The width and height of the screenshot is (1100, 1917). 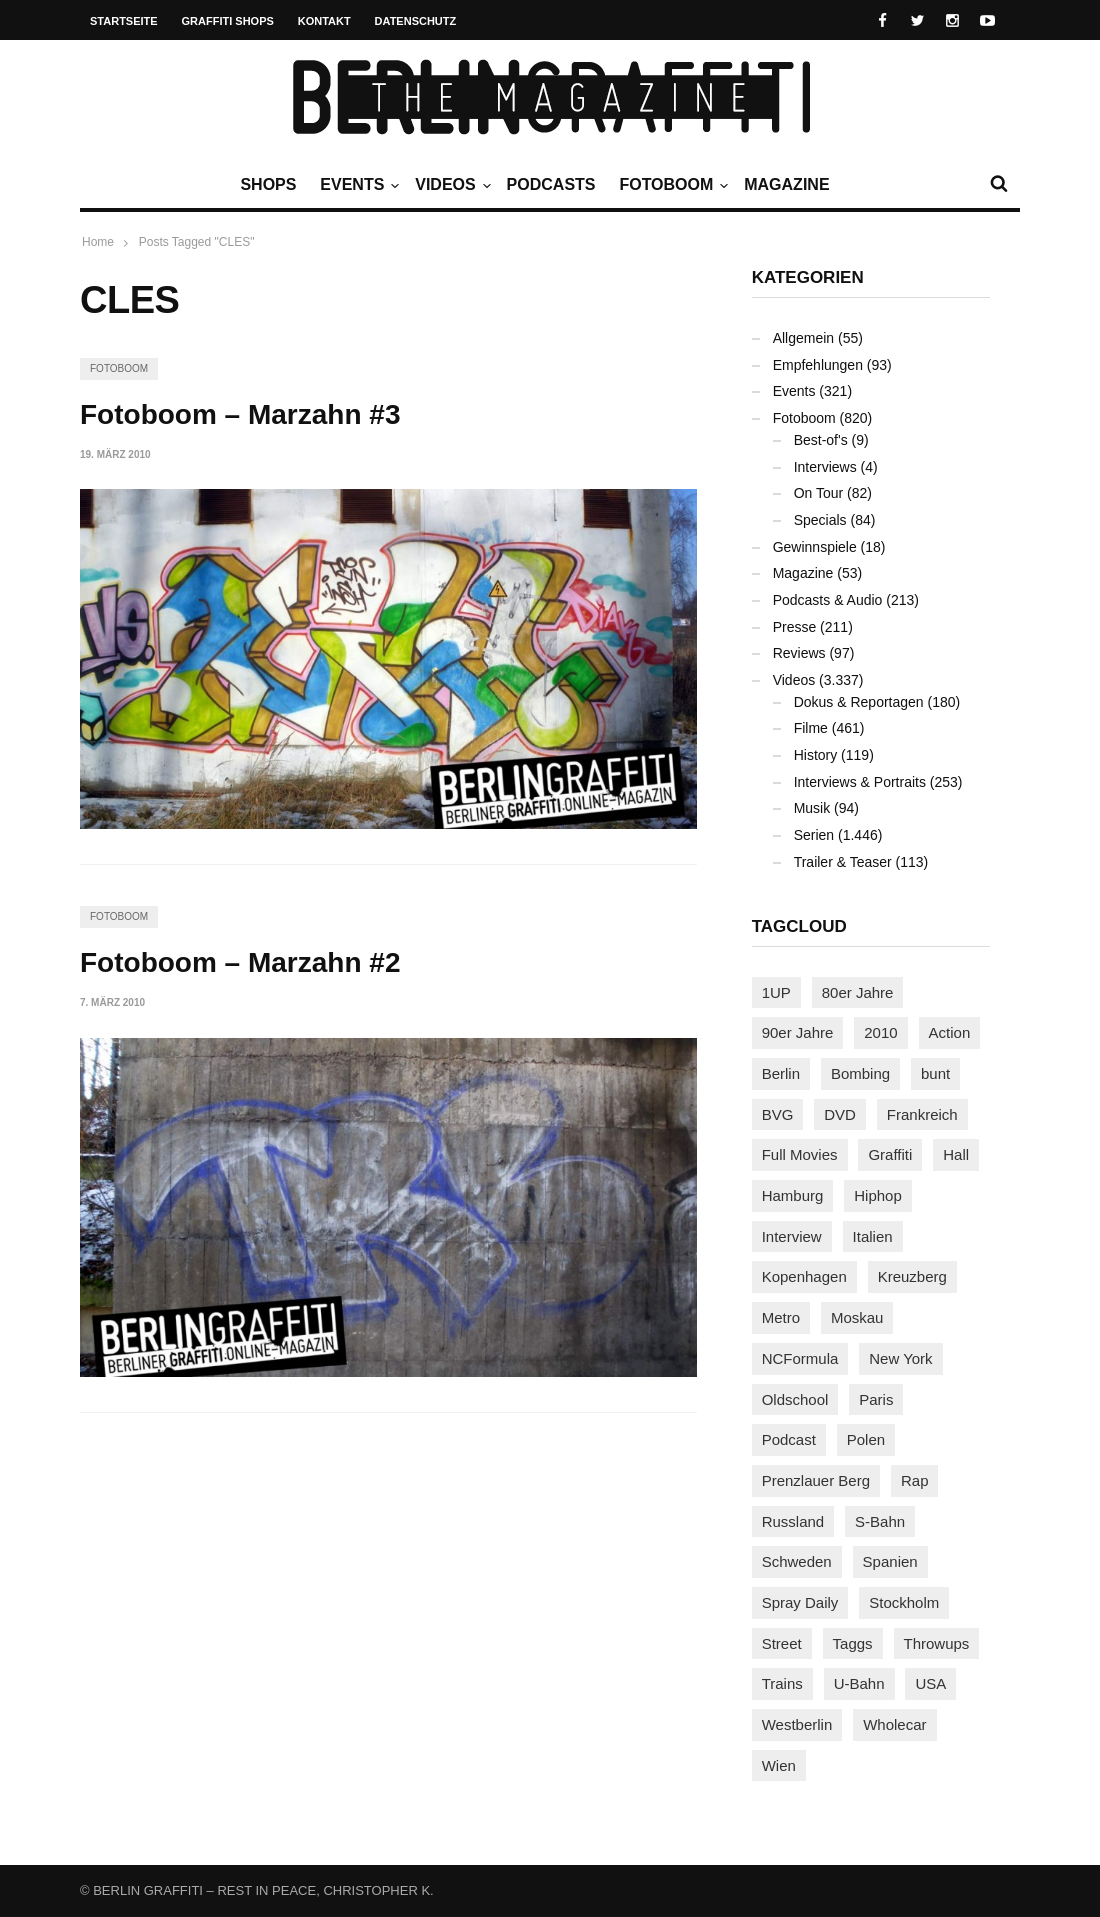 I want to click on Full Movies [Full Movies (355 Einträge)], so click(x=800, y=1154).